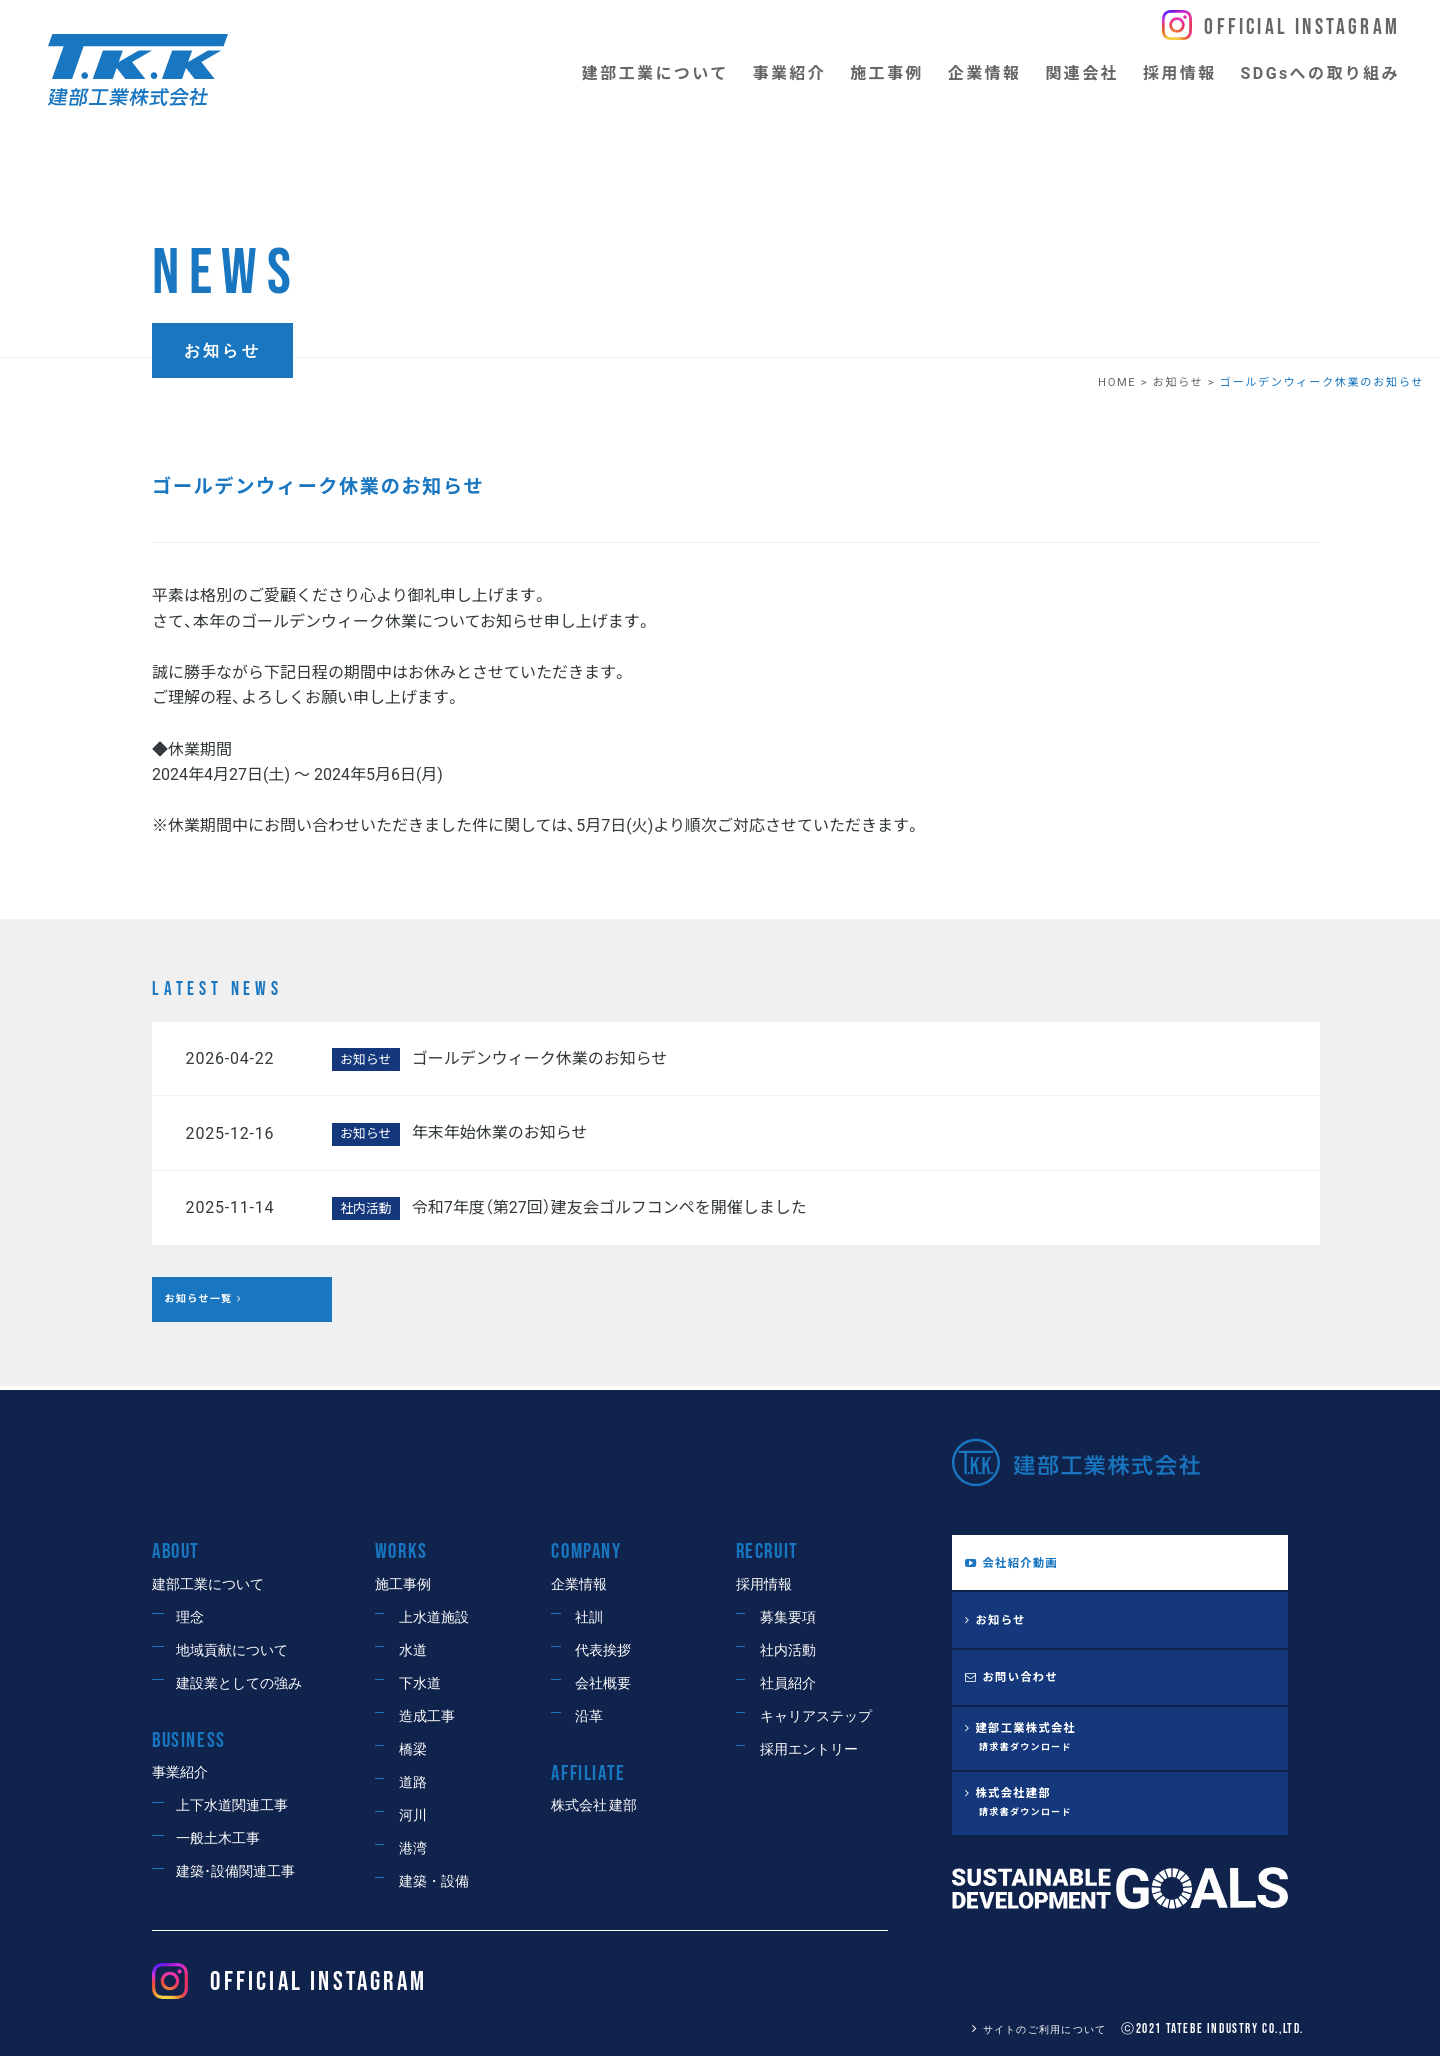 Image resolution: width=1440 pixels, height=2056 pixels. Describe the element at coordinates (1302, 27) in the screenshot. I see `Official Instagram` at that location.